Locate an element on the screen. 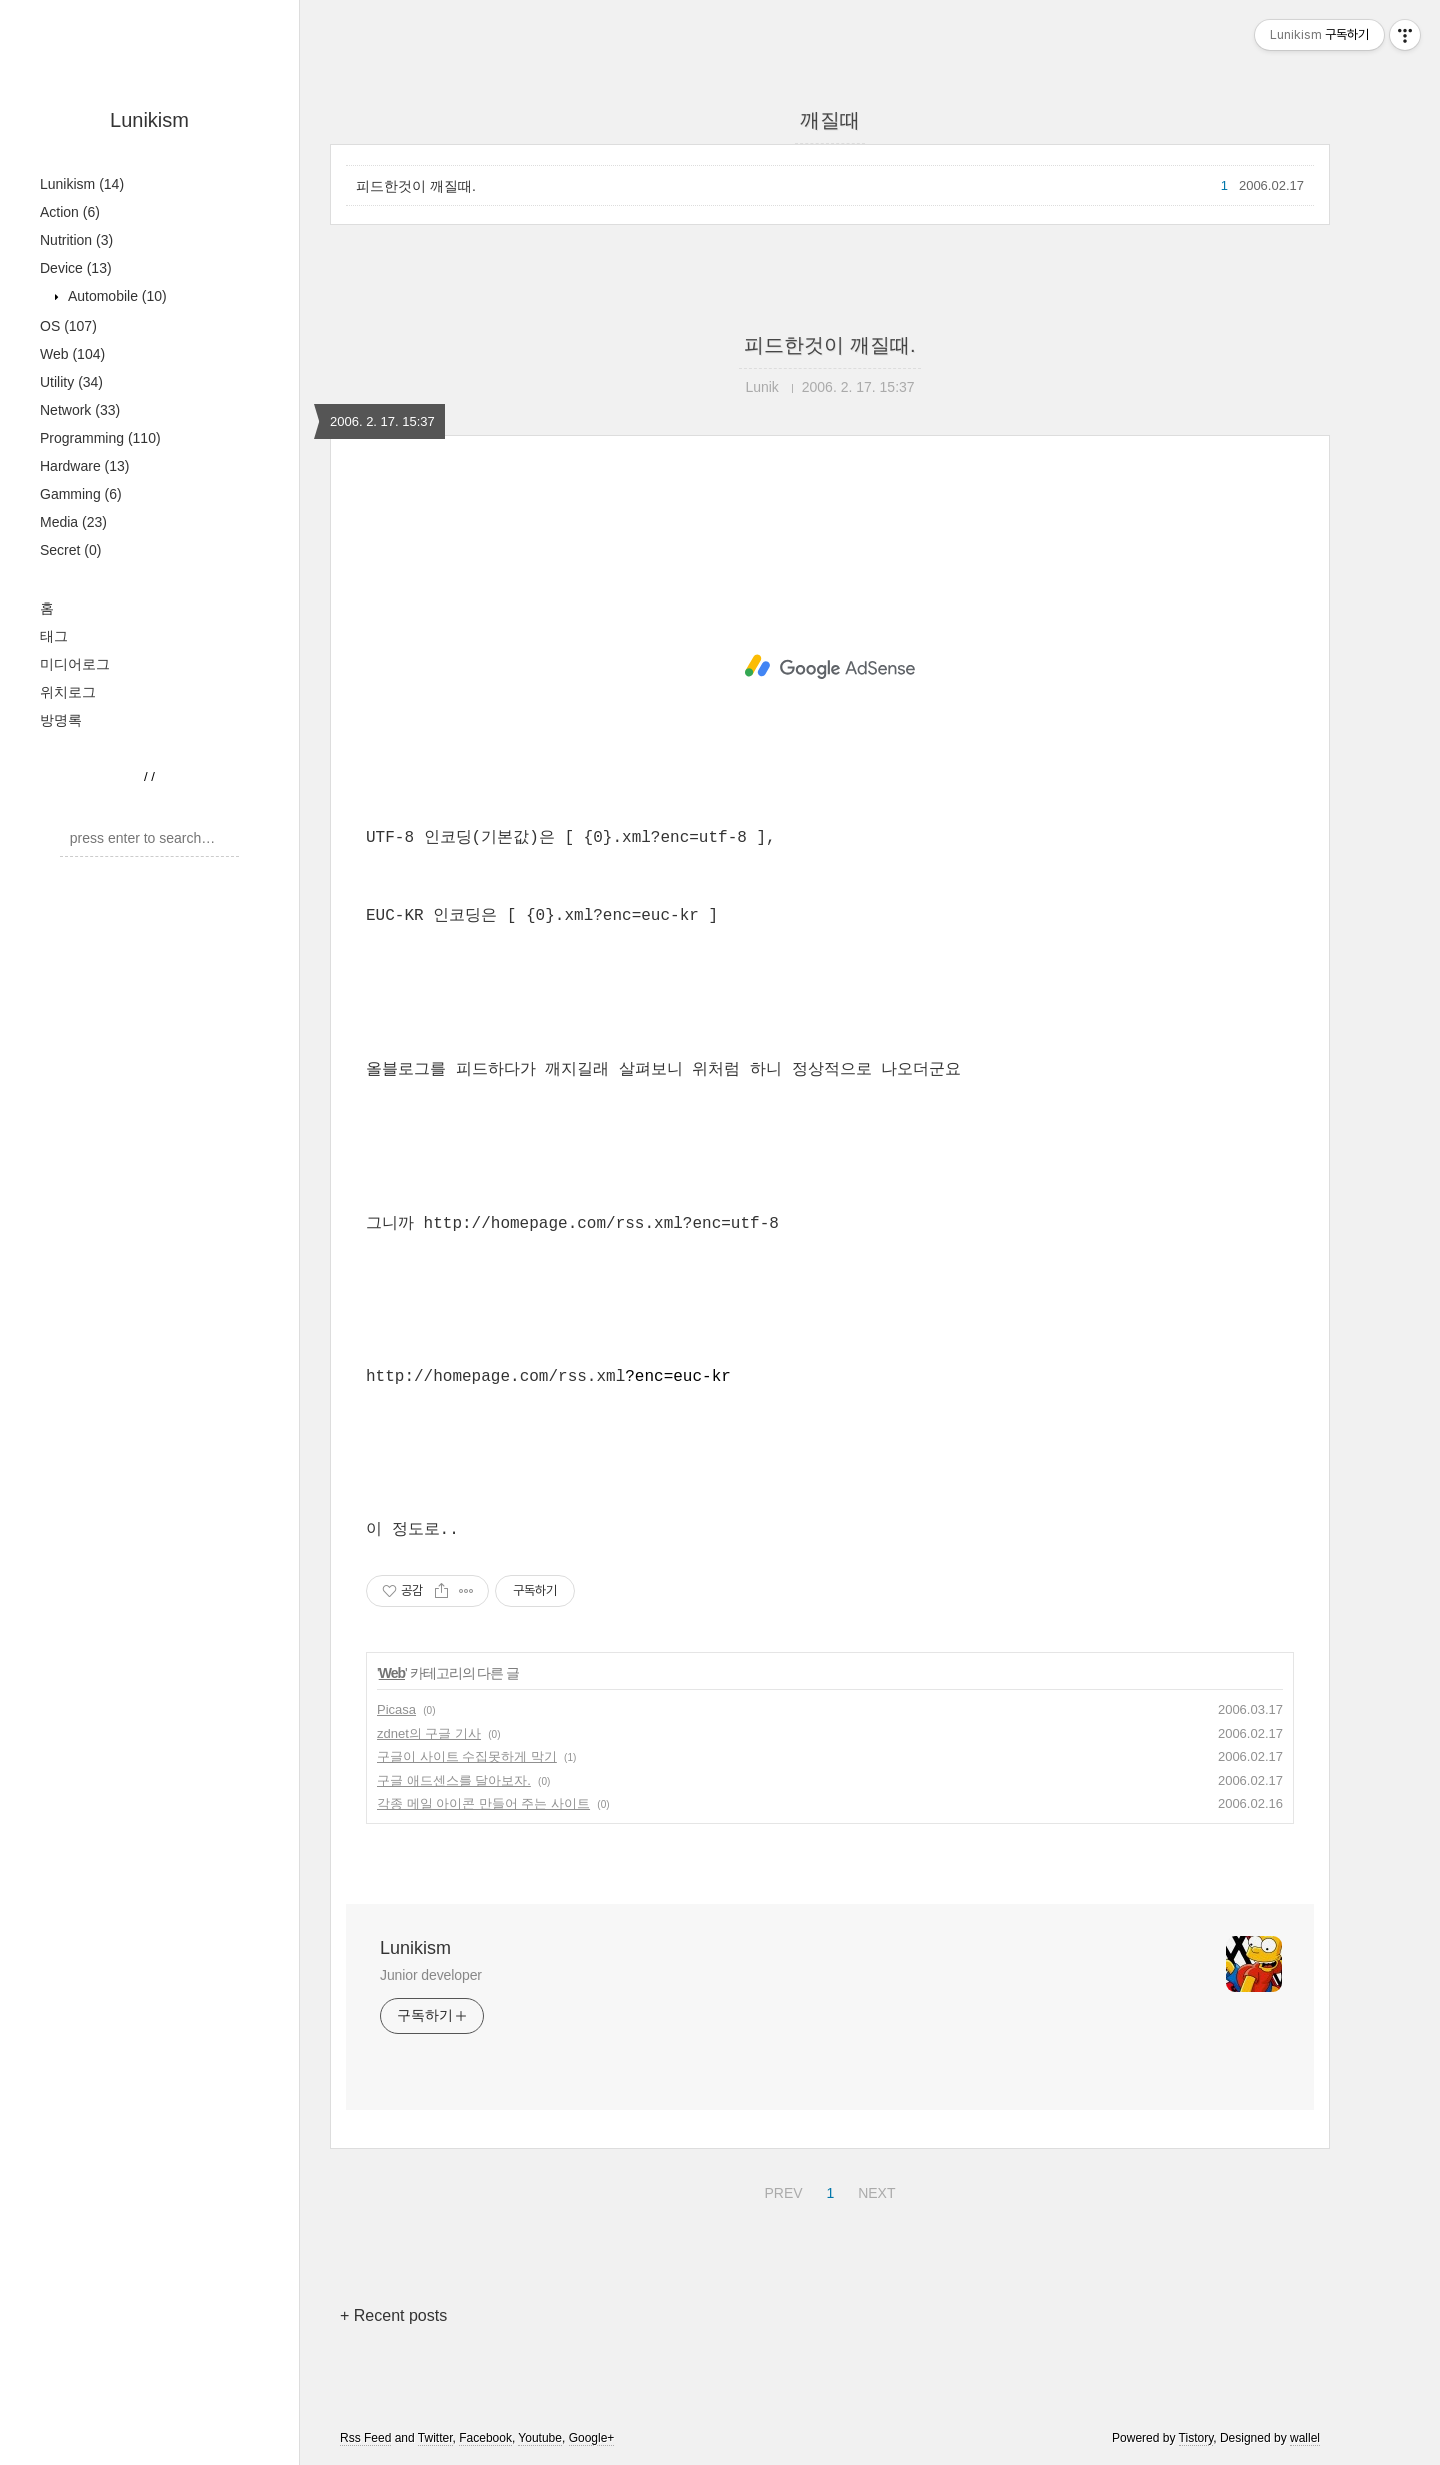  Network is located at coordinates (80, 410).